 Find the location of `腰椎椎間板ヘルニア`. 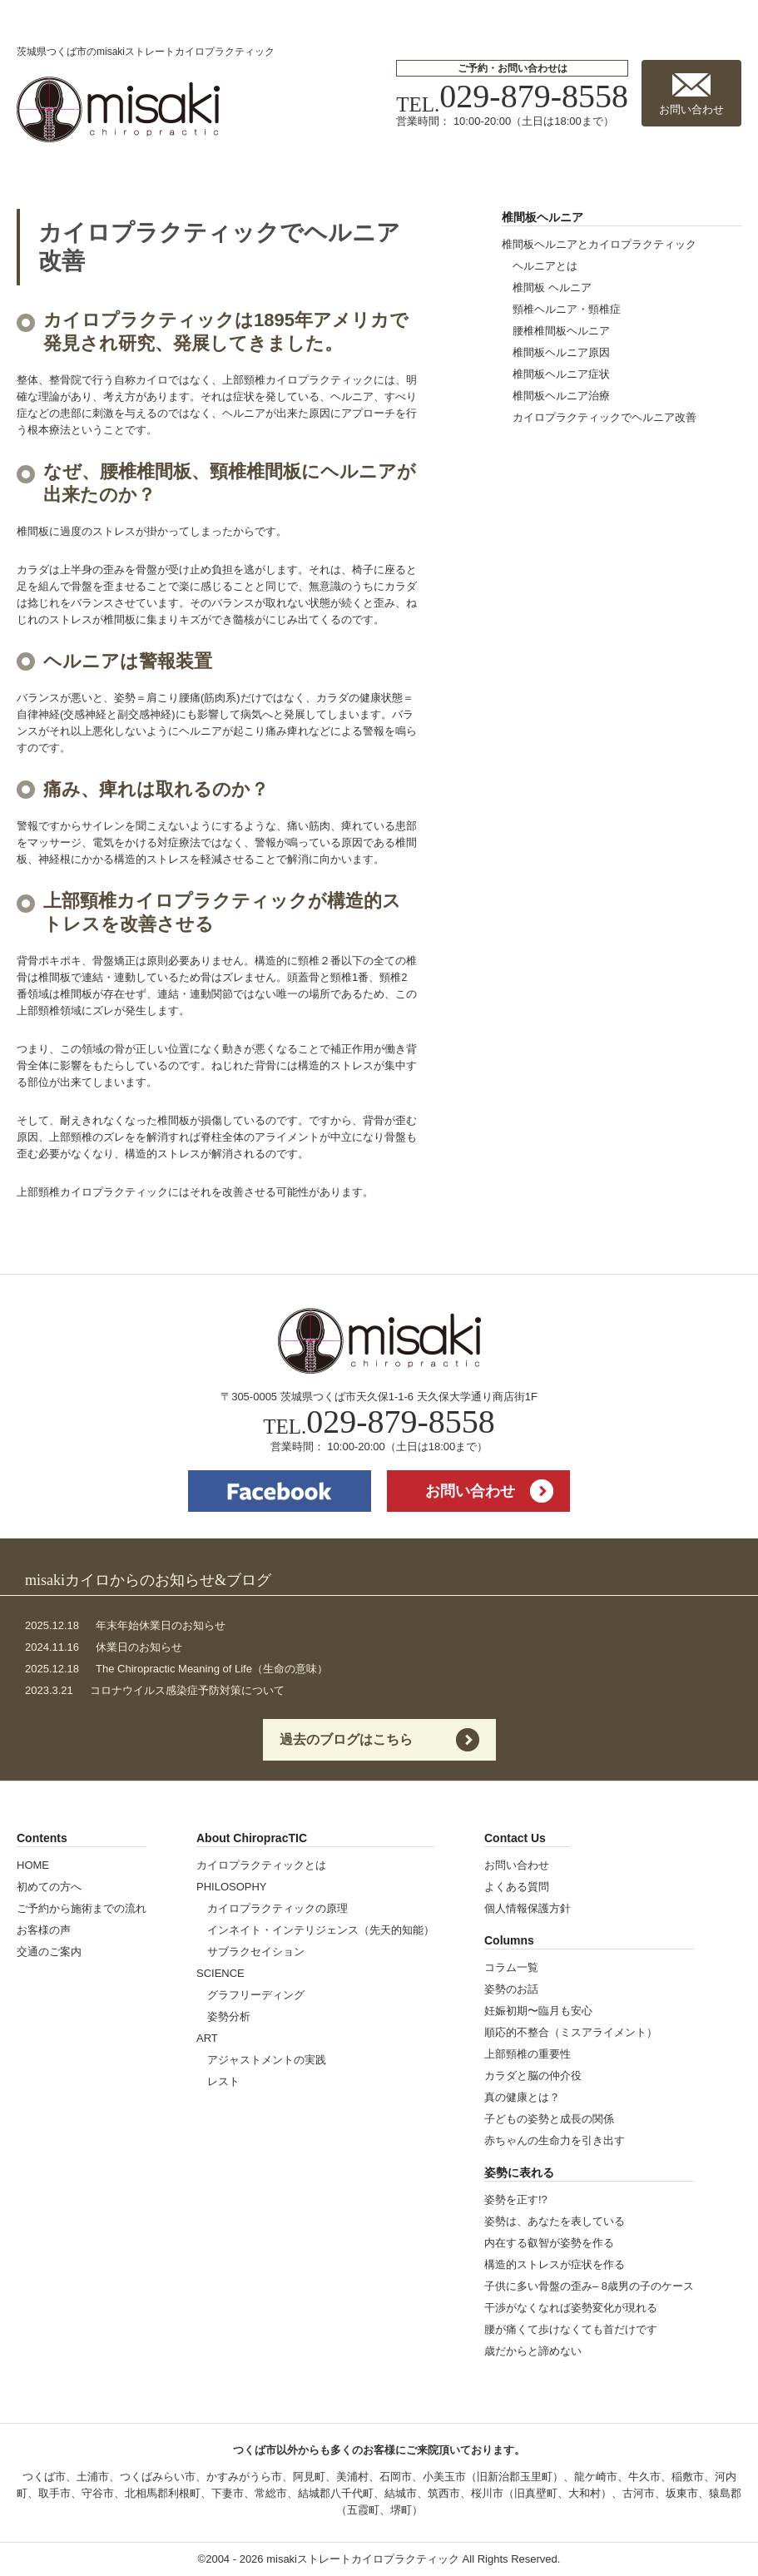

腰椎椎間板ヘルニア is located at coordinates (561, 330).